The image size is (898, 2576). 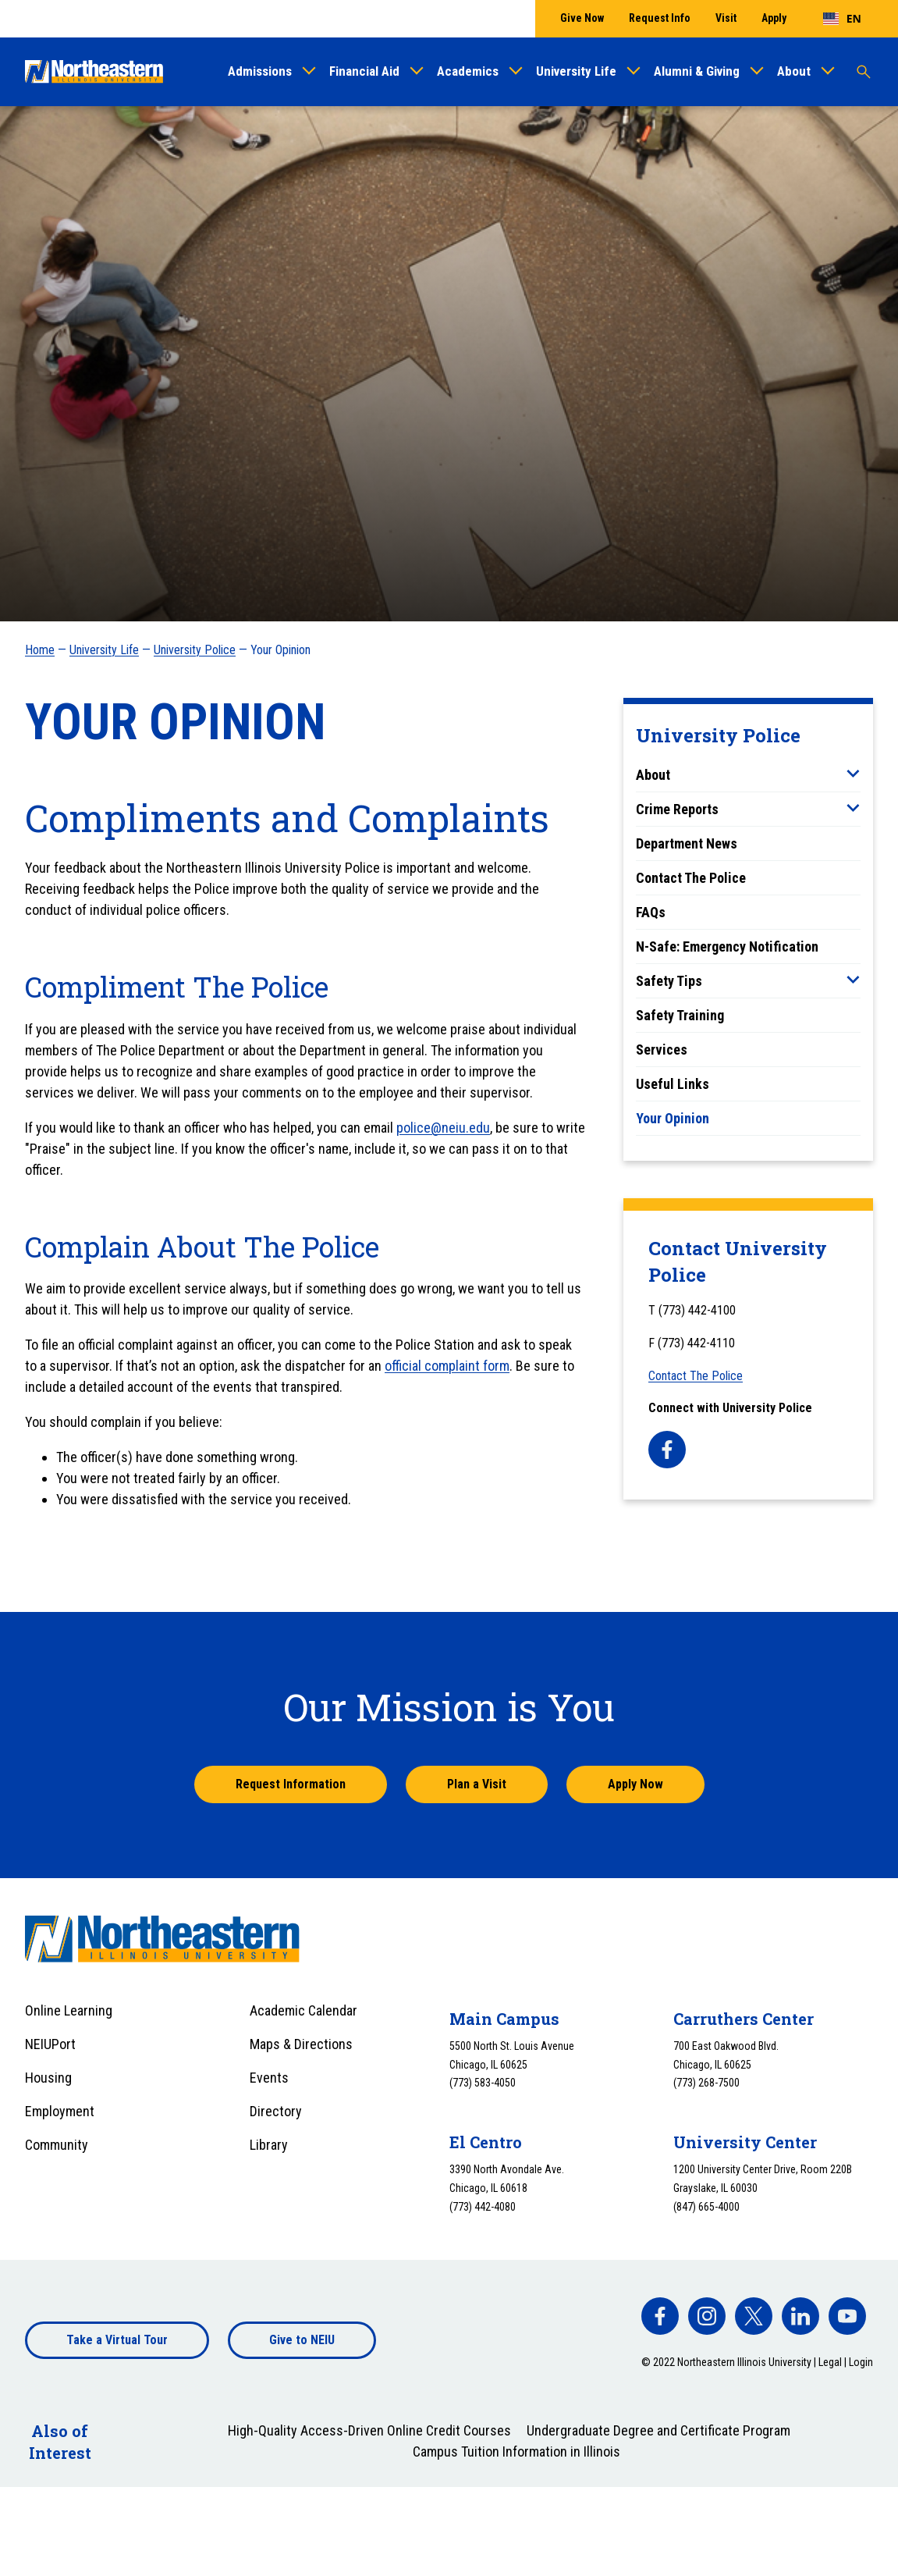 What do you see at coordinates (669, 981) in the screenshot?
I see `Safety Tips` at bounding box center [669, 981].